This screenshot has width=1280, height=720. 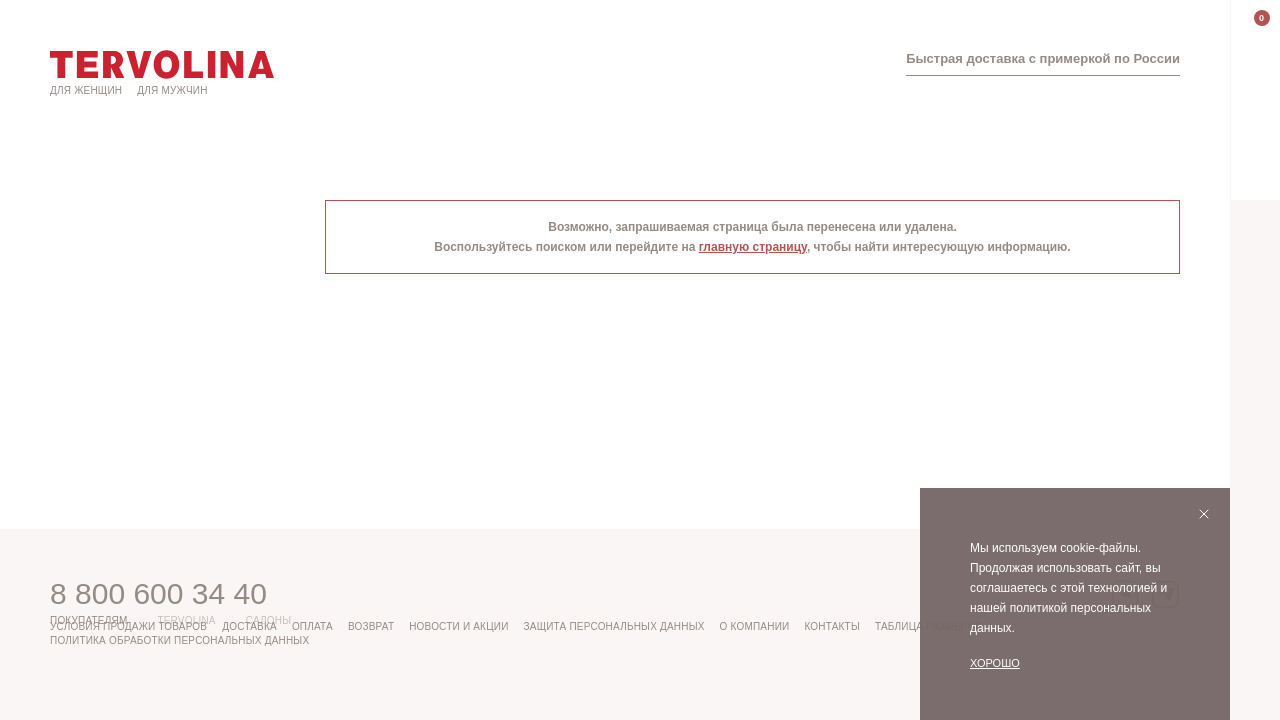 What do you see at coordinates (832, 626) in the screenshot?
I see `Контакты` at bounding box center [832, 626].